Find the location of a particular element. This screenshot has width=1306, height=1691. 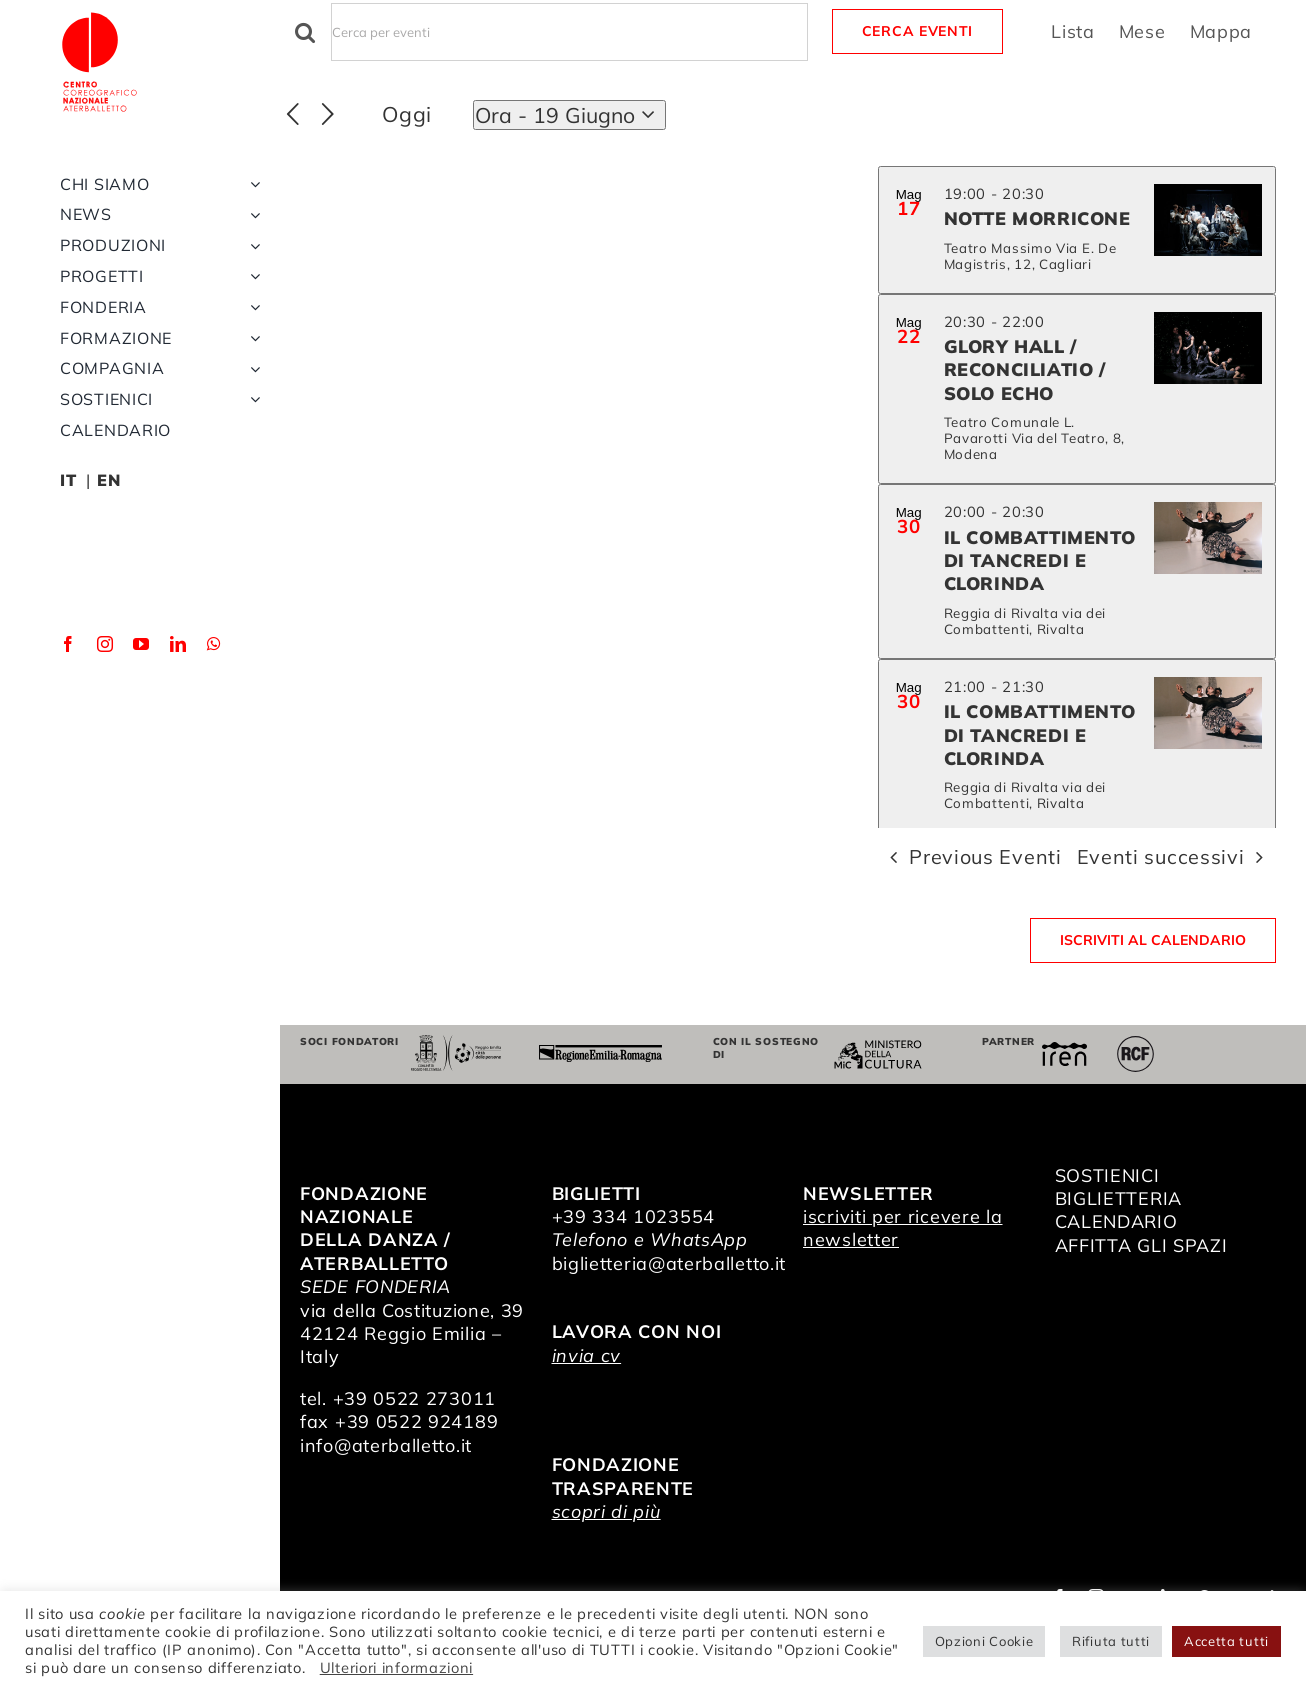

[Inserisci Parola Chiave. Cerca eventi per Parola Chiave.] is located at coordinates (569, 32).